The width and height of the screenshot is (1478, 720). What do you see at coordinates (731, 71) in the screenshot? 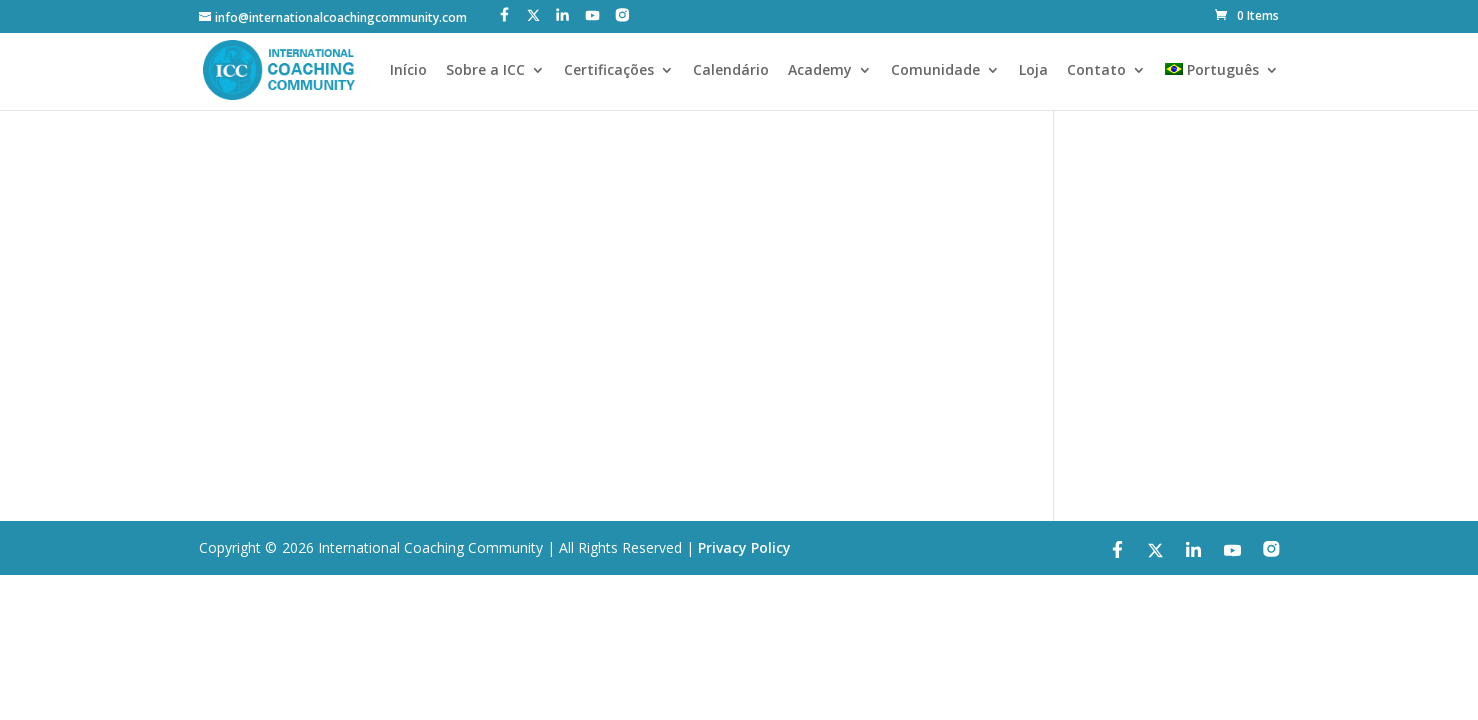
I see `Calendário` at bounding box center [731, 71].